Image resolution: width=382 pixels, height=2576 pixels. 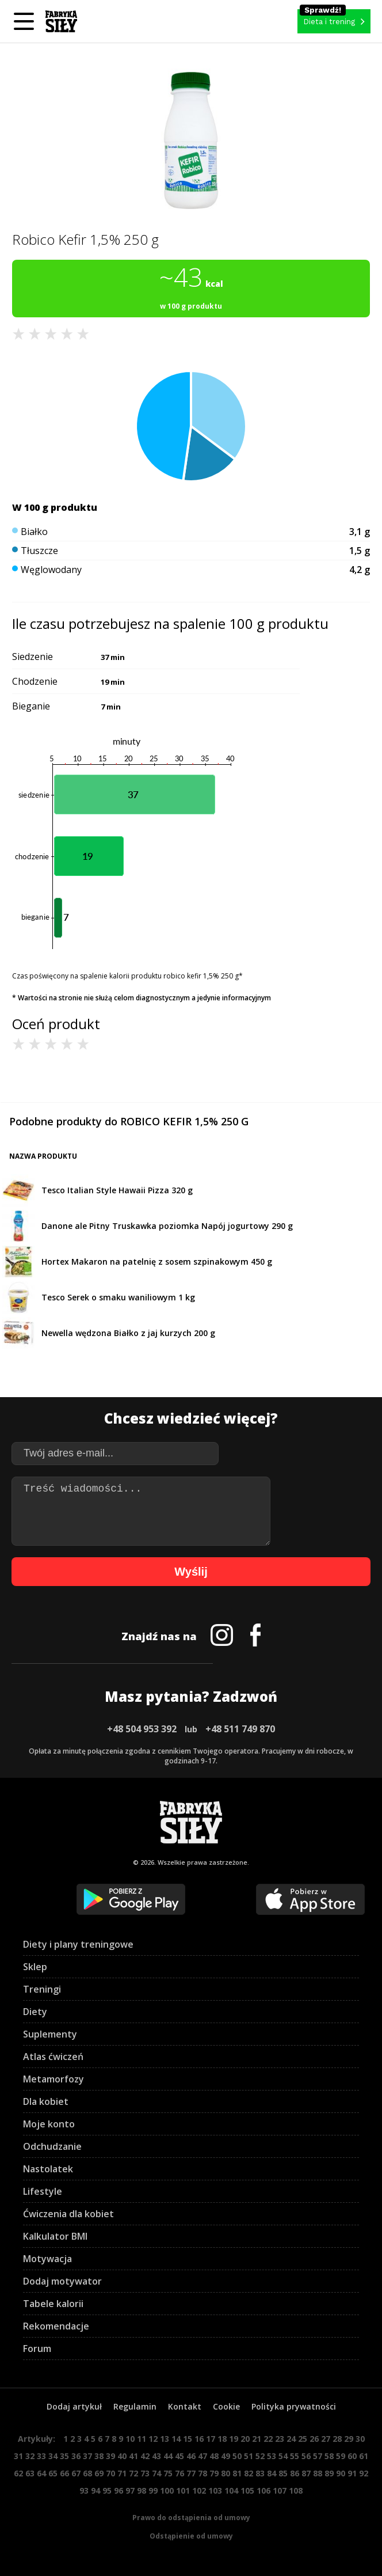 I want to click on 78, so click(x=202, y=2473).